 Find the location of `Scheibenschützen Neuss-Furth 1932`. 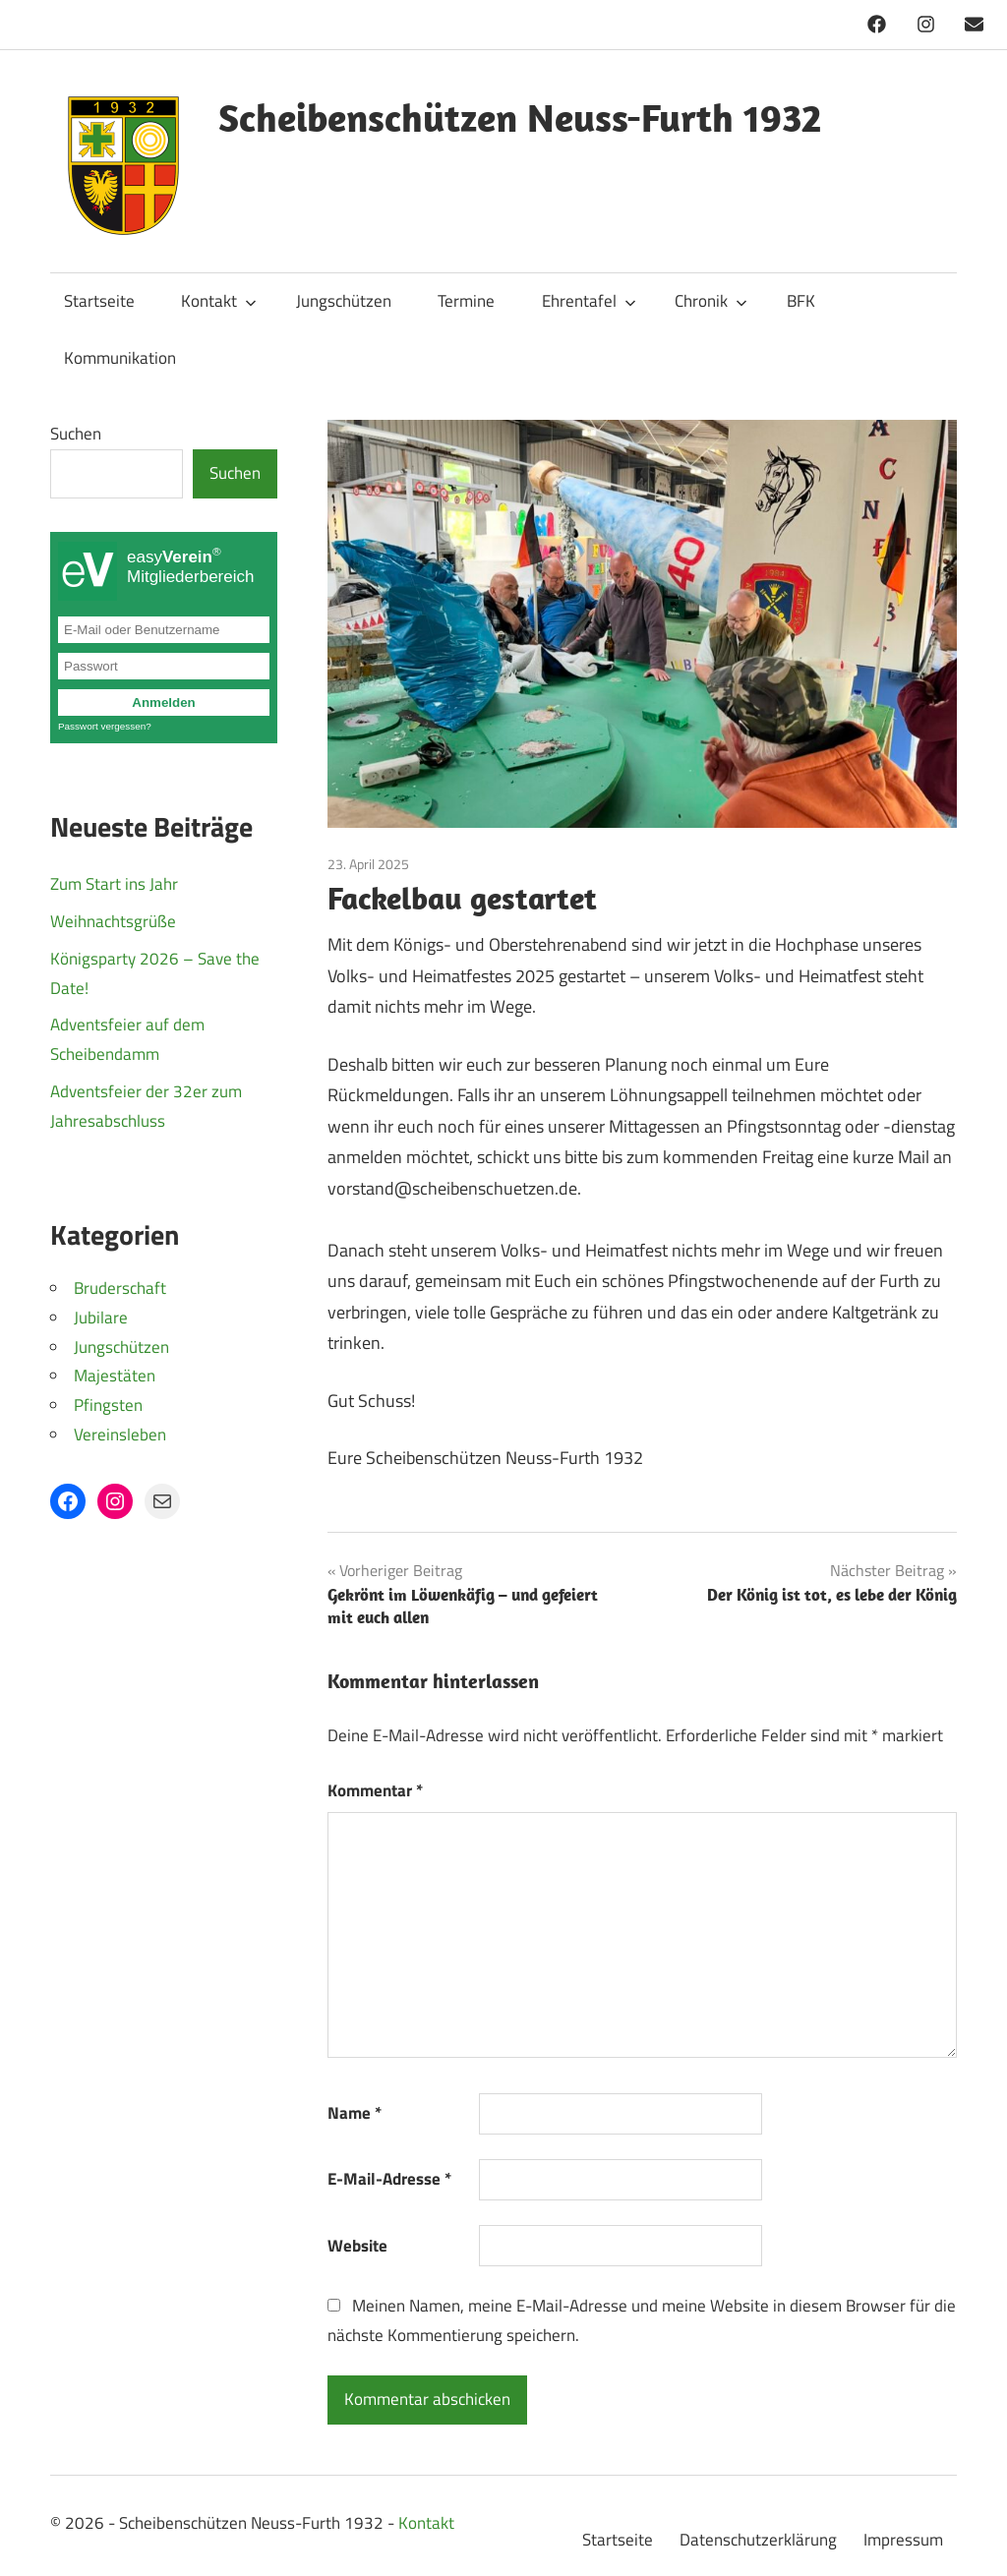

Scheibenschützen Neuss-Furth 1932 is located at coordinates (519, 117).